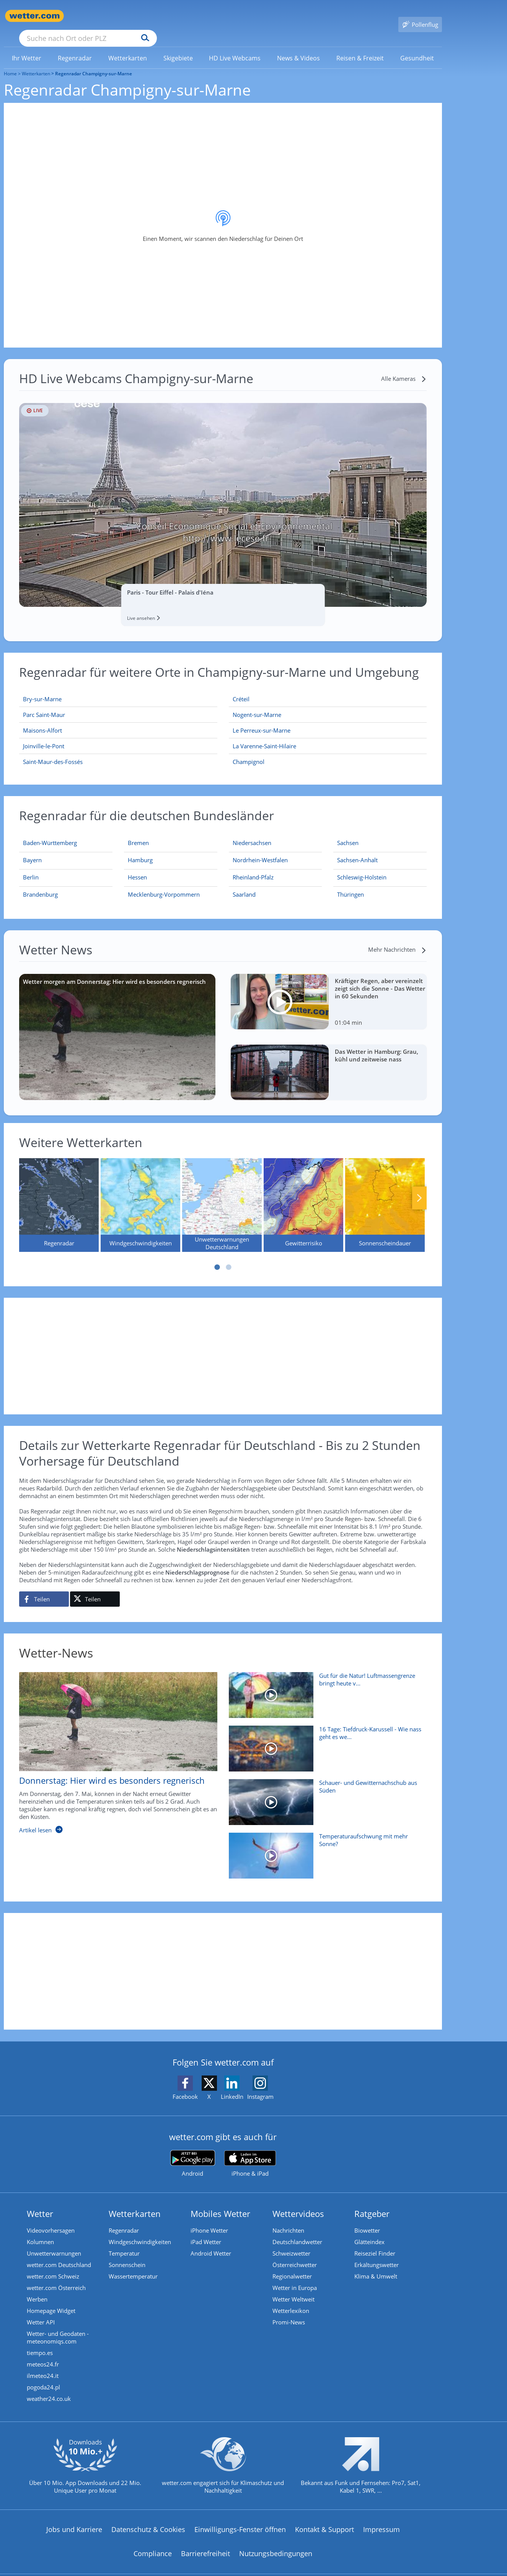 The width and height of the screenshot is (507, 2576). What do you see at coordinates (240, 2518) in the screenshot?
I see `Einwilligungs-Fenster öffnen [Privatsphäre Einstellungen]` at bounding box center [240, 2518].